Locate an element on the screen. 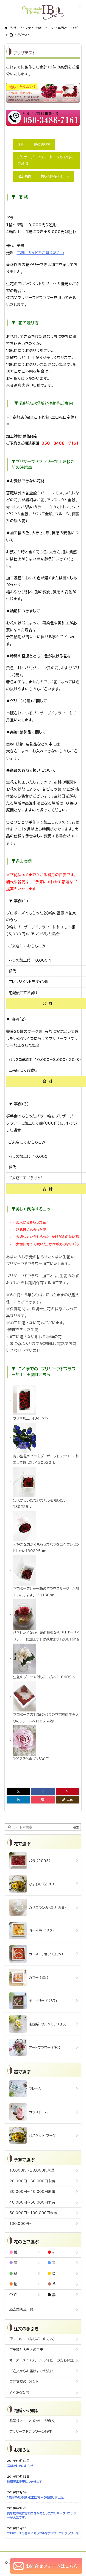  アートフラワー is located at coordinates (35, 2047).